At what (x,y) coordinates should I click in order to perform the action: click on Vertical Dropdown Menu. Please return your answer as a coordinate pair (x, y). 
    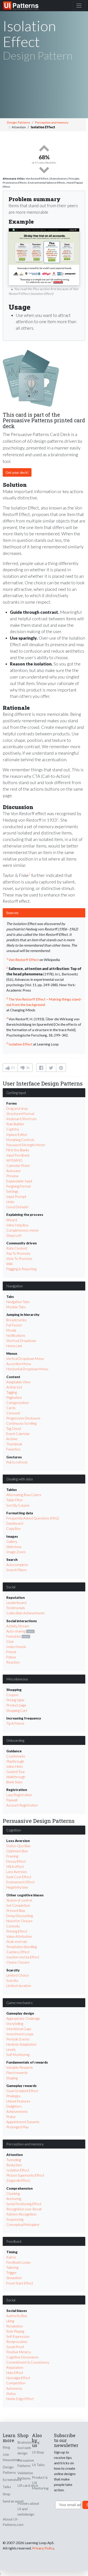
    Looking at the image, I should click on (25, 1359).